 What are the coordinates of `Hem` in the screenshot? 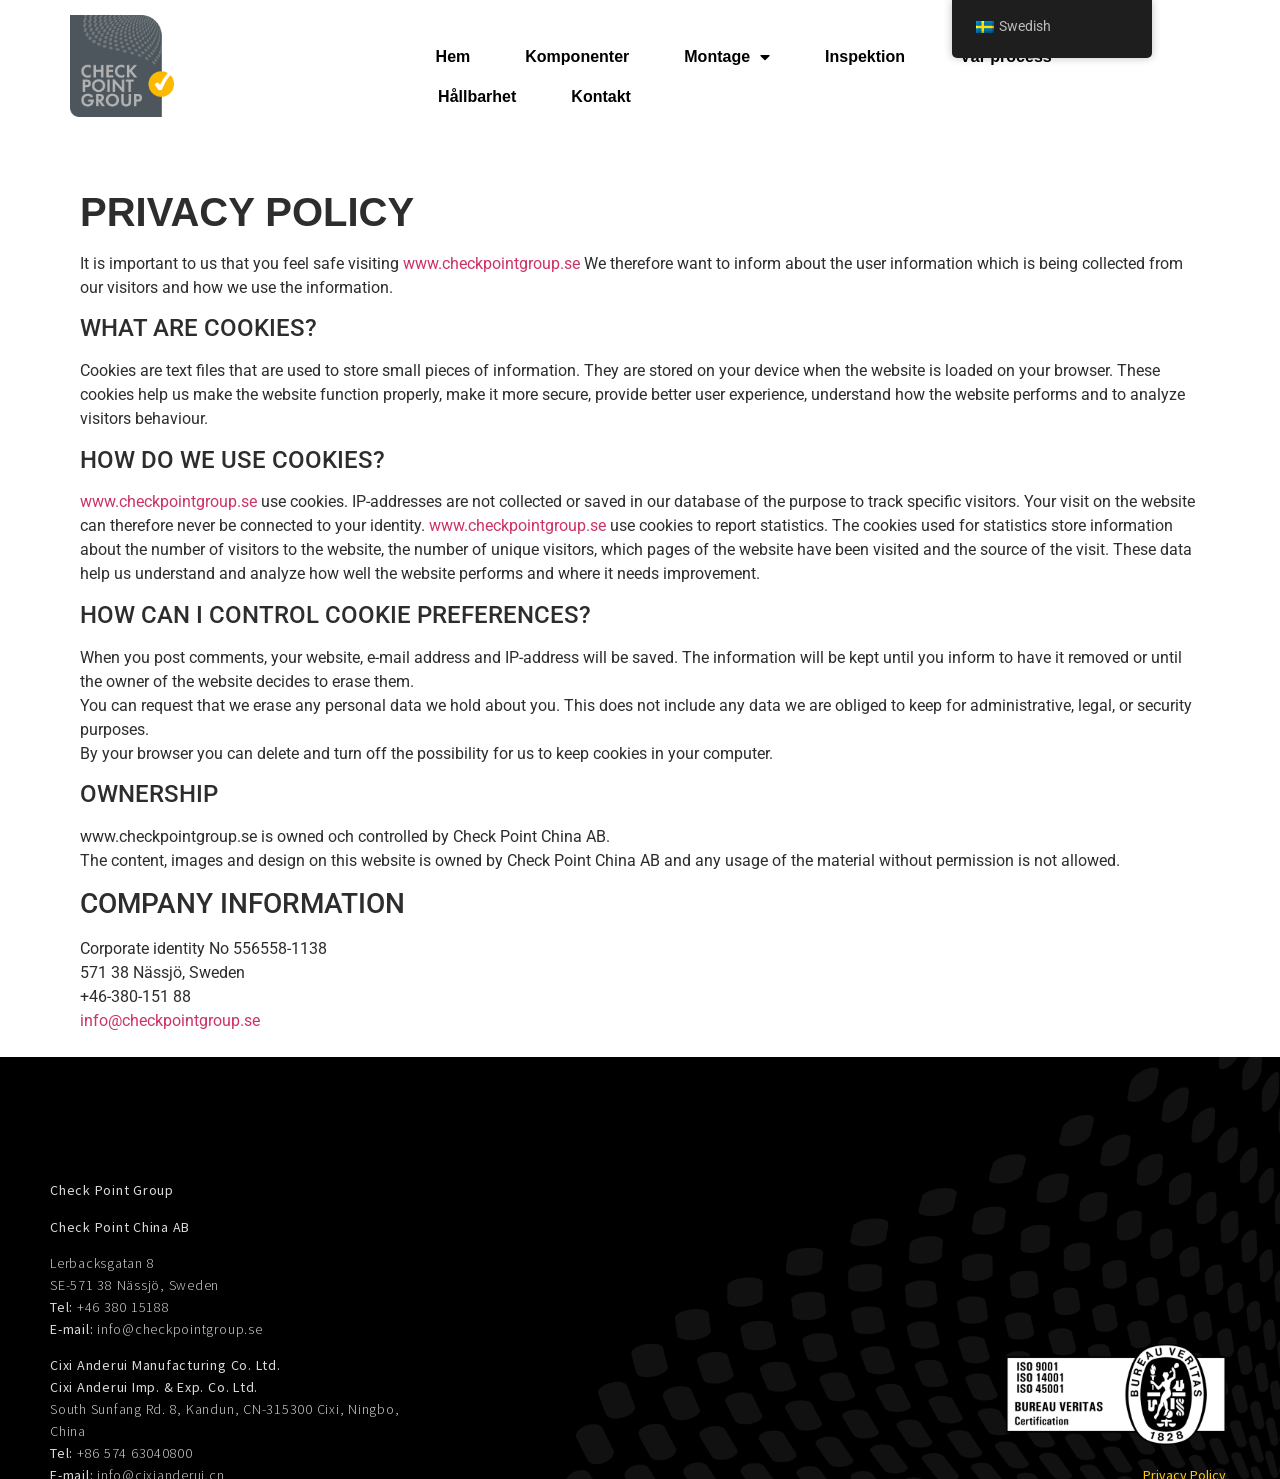 It's located at (453, 56).